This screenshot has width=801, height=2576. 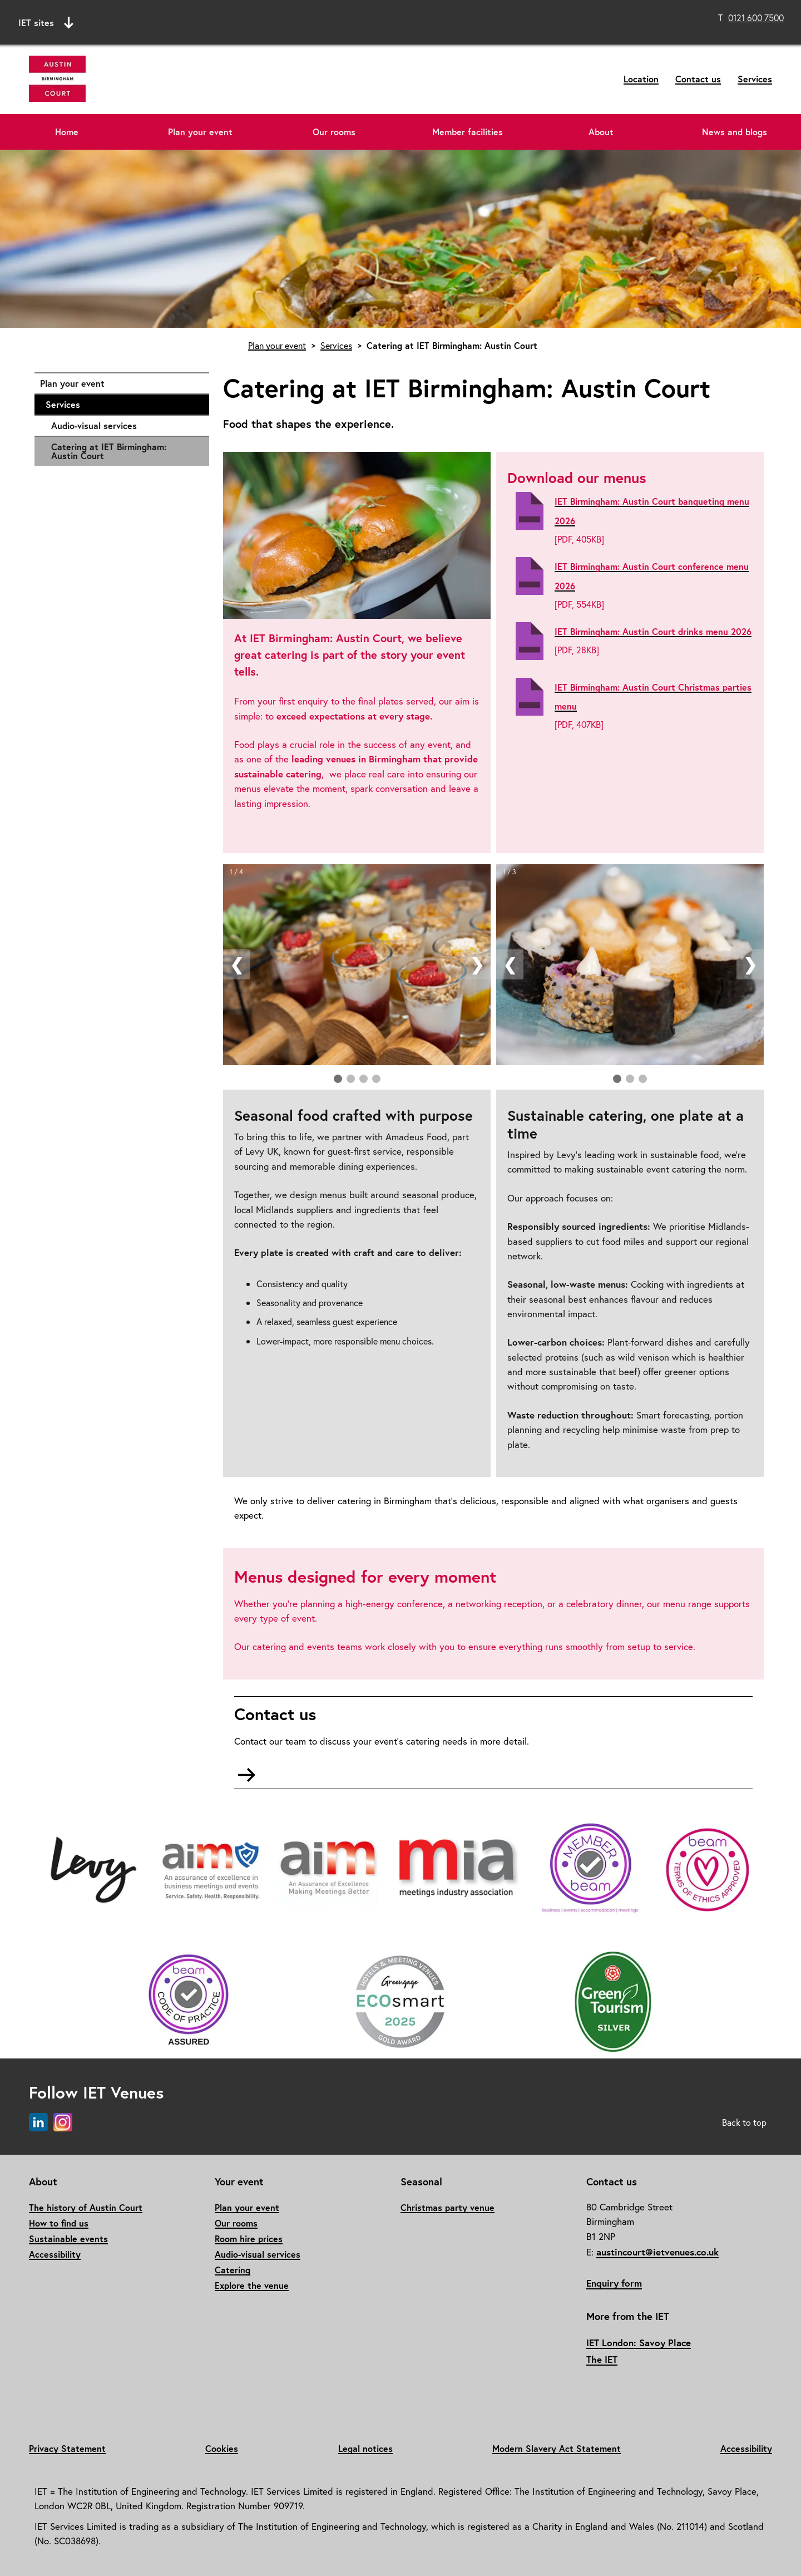 I want to click on Services, so click(x=755, y=79).